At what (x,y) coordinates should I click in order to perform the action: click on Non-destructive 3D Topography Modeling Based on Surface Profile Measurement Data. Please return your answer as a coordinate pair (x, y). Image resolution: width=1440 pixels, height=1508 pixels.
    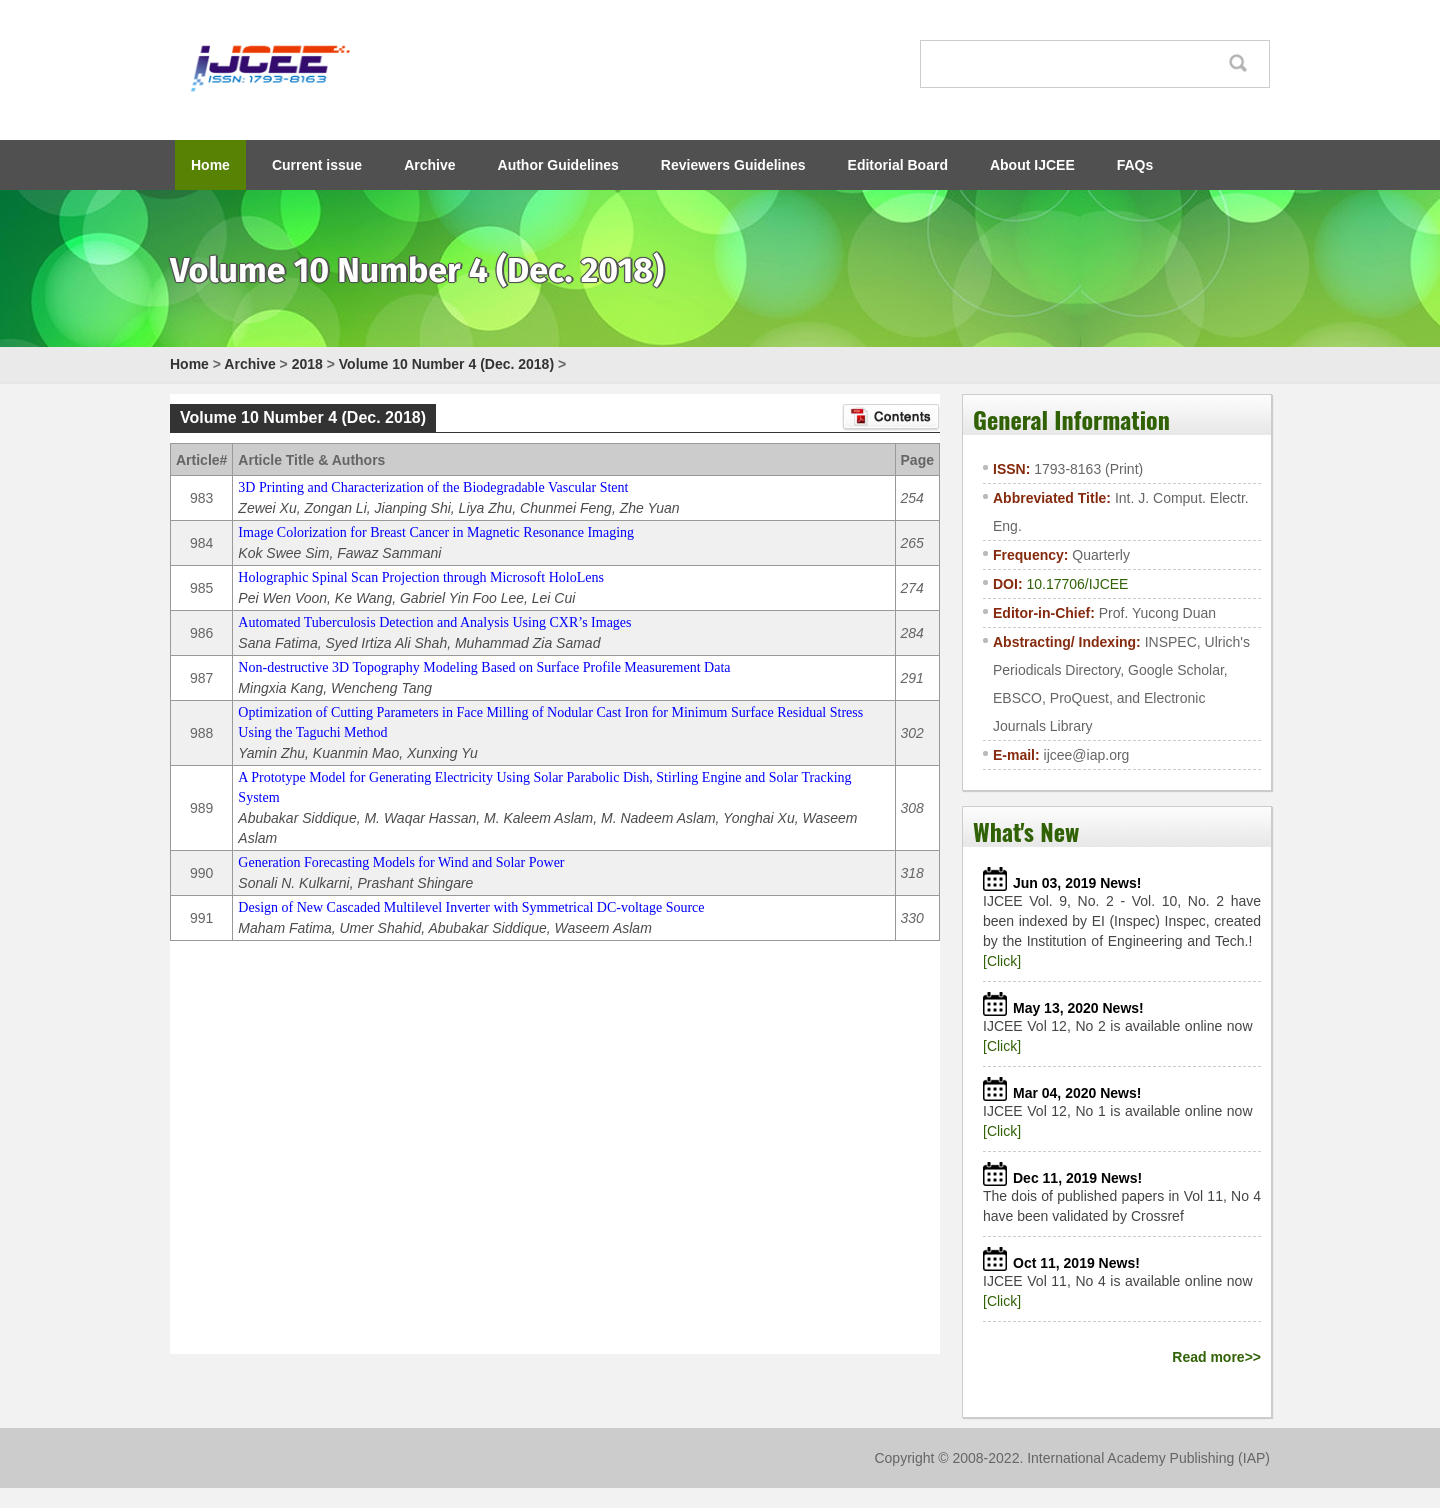
    Looking at the image, I should click on (484, 667).